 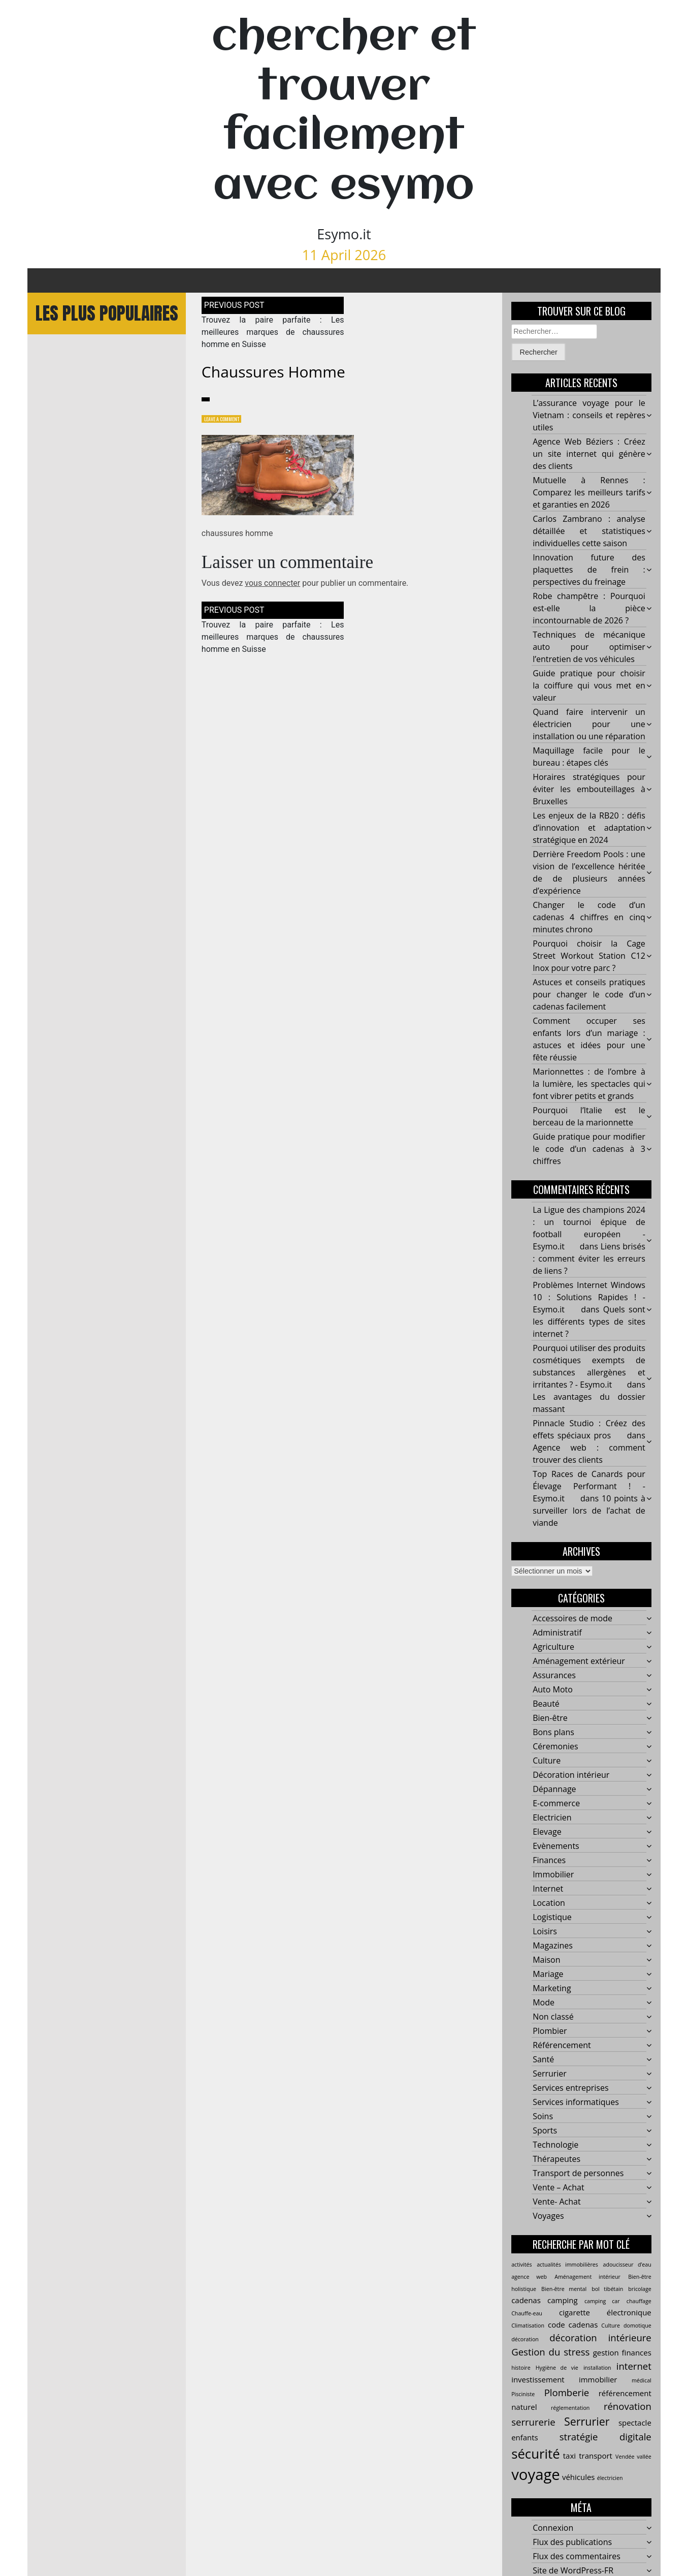 I want to click on Beauté, so click(x=546, y=1704).